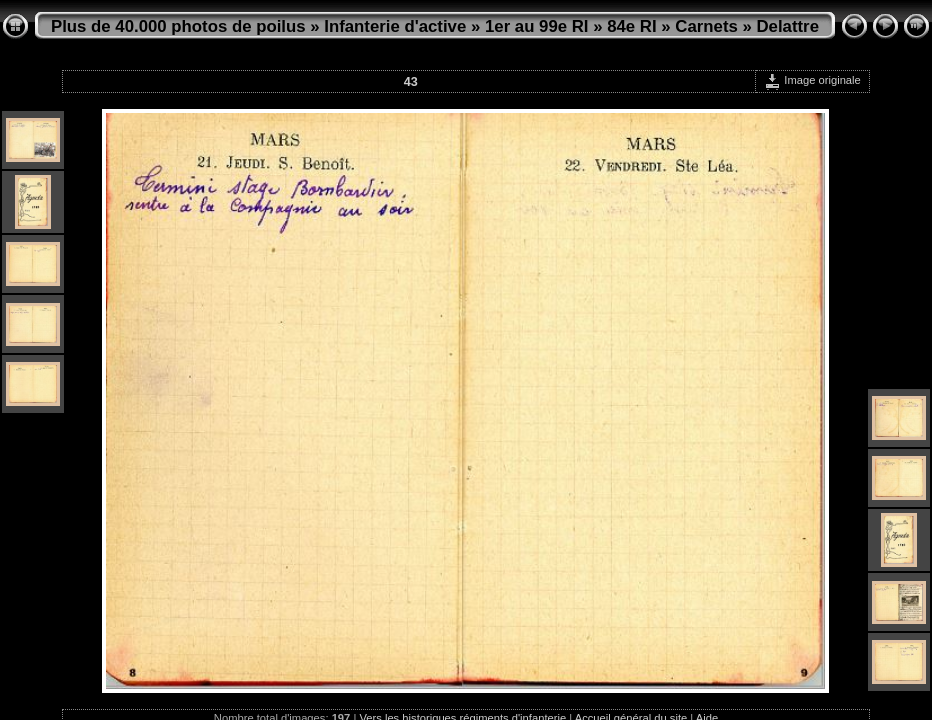 This screenshot has height=720, width=932. I want to click on Carnets, so click(706, 26).